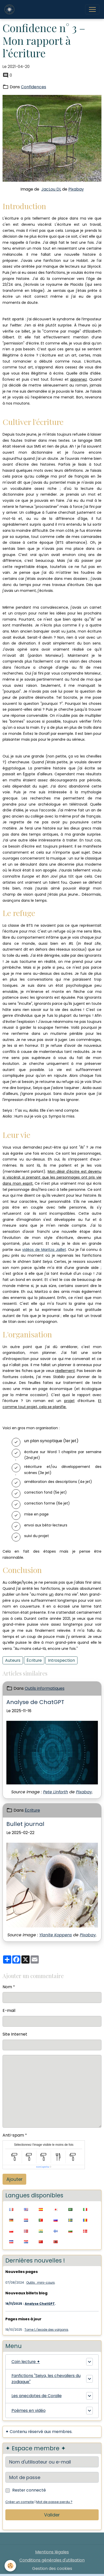 The image size is (104, 2576). Describe the element at coordinates (76, 189) in the screenshot. I see `Pixabay` at that location.